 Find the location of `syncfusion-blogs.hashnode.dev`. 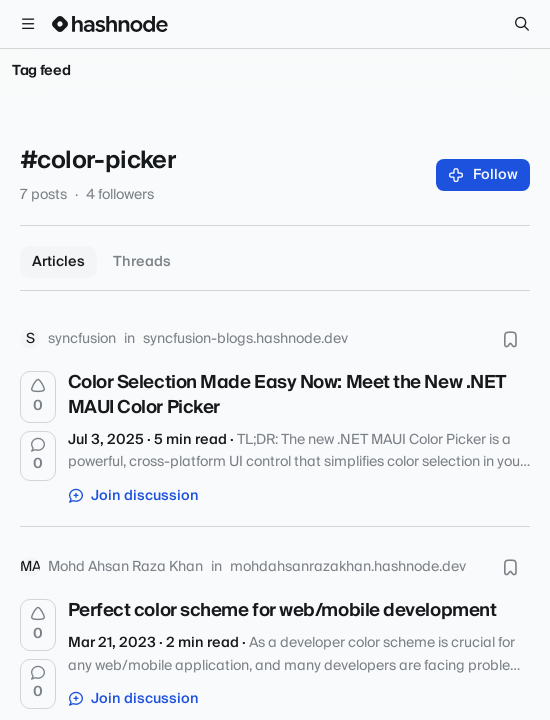

syncfusion-blogs.hashnode.dev is located at coordinates (245, 339).